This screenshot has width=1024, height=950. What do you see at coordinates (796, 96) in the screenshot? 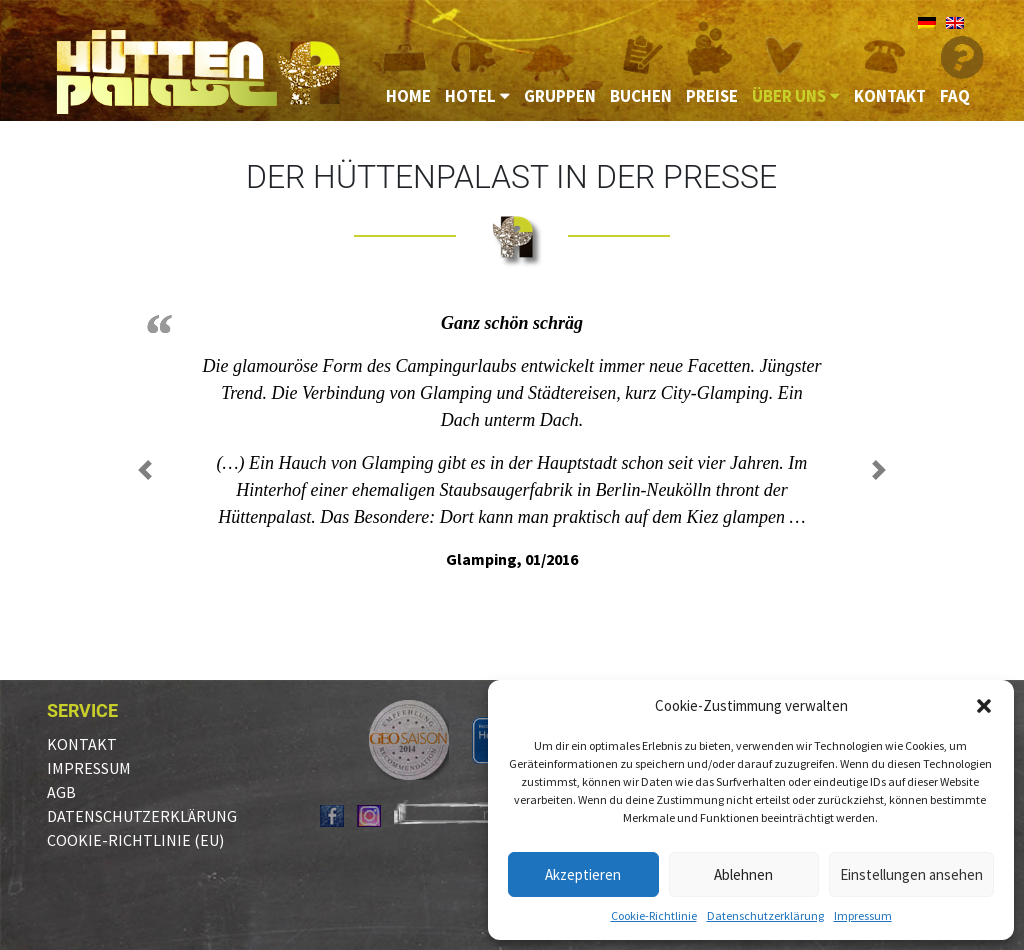
I see `Über uns` at bounding box center [796, 96].